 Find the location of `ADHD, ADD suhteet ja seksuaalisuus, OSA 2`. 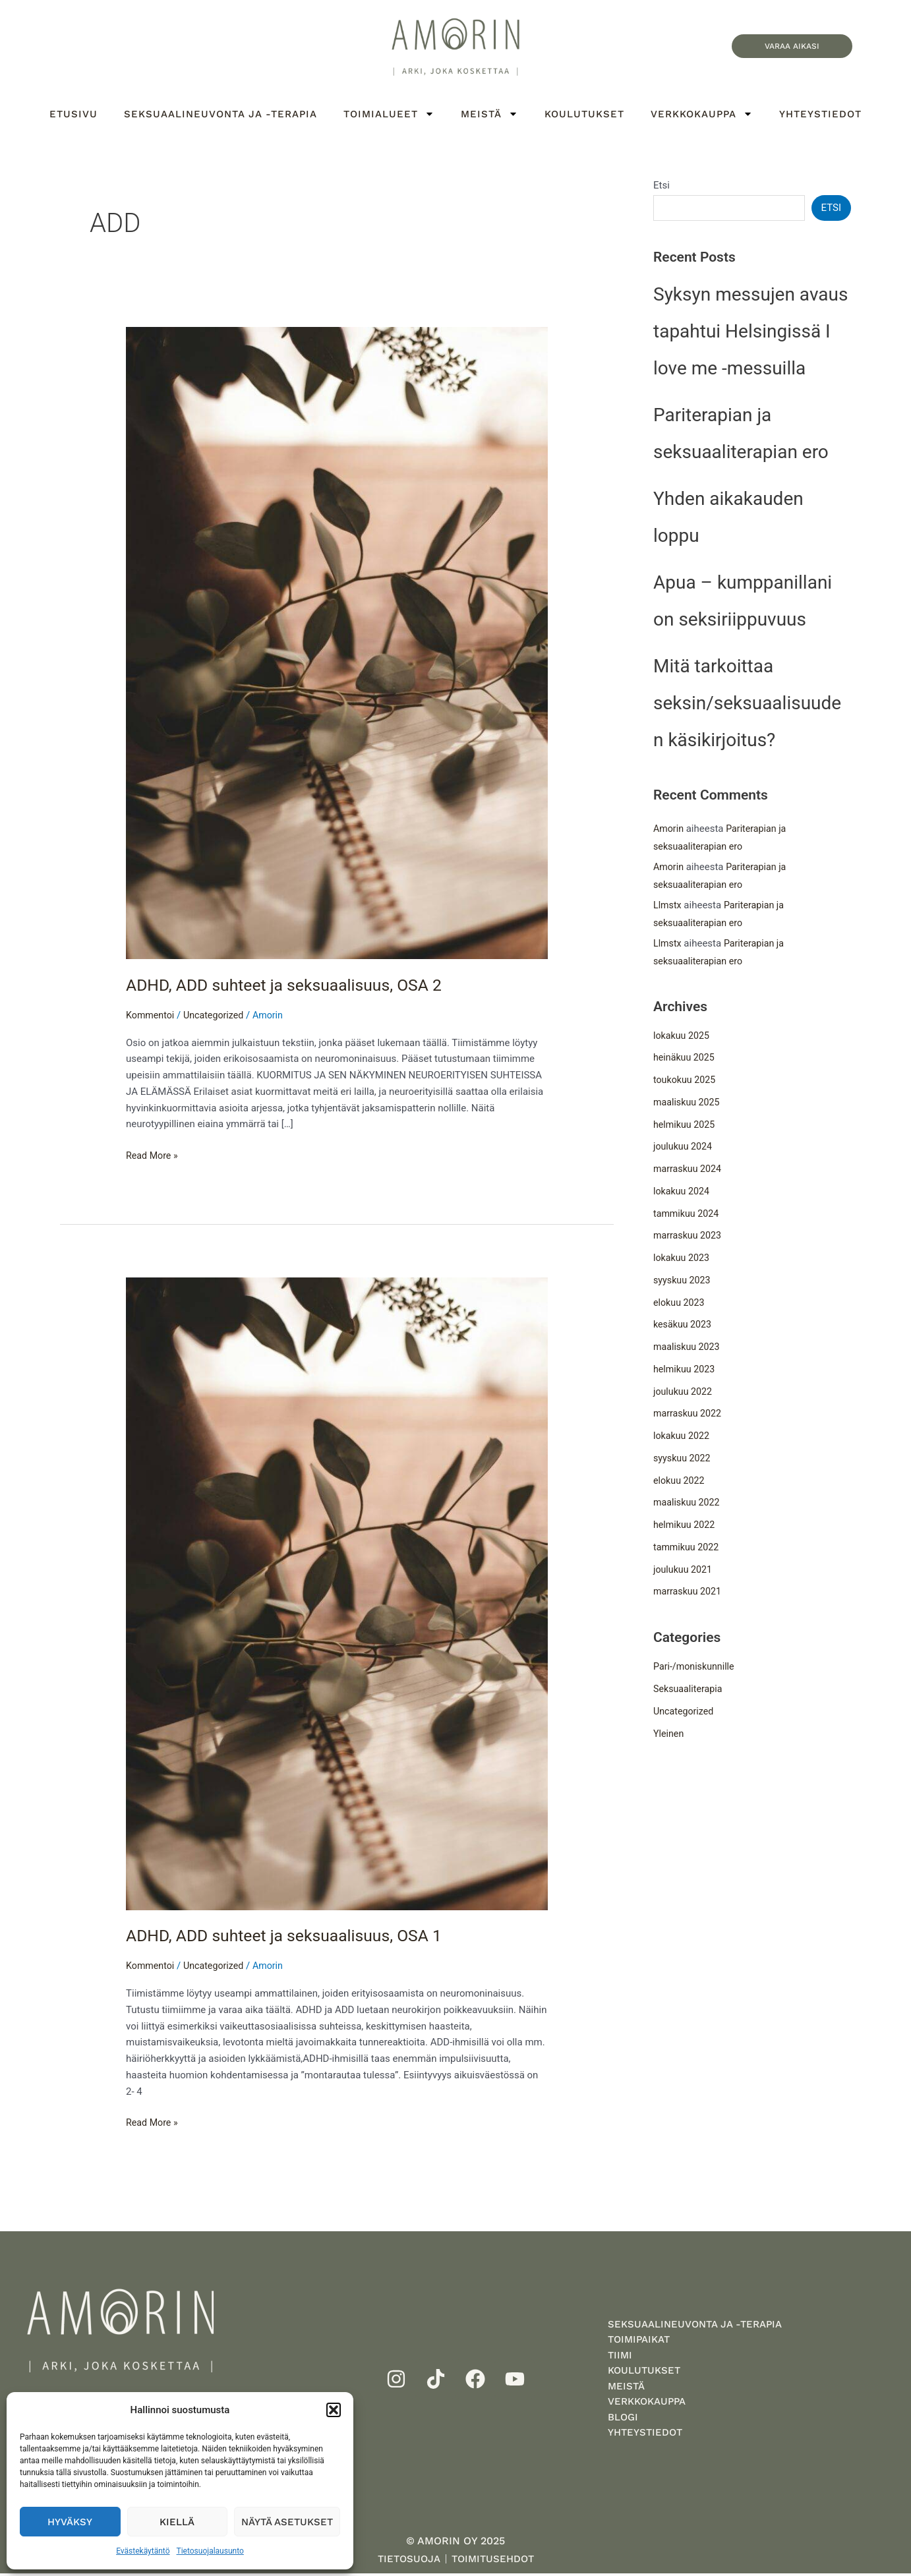

ADHD, ADD suhteet ja seksuaalisuus, OSA 2 is located at coordinates (292, 985).